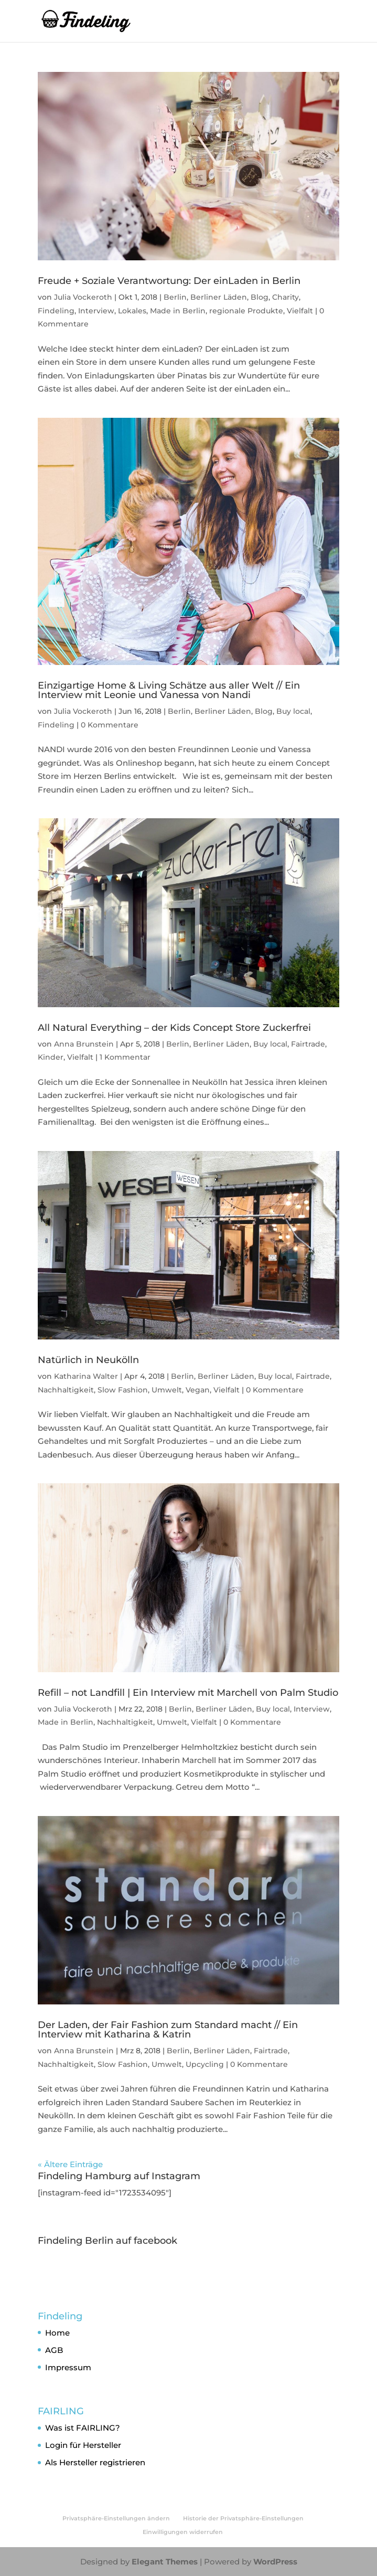 Image resolution: width=377 pixels, height=2576 pixels. What do you see at coordinates (174, 1027) in the screenshot?
I see `All Natural Everything – der Kids Concept Store Zuckerfrei` at bounding box center [174, 1027].